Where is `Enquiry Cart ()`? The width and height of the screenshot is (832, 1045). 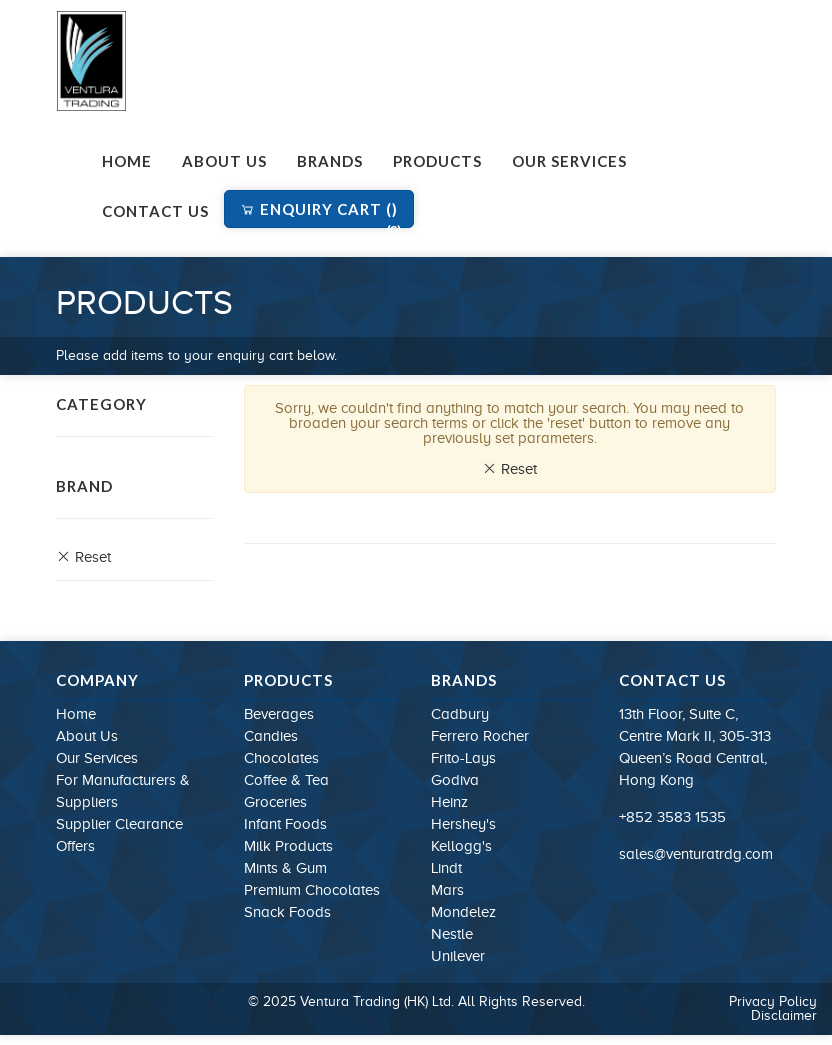
Enquiry Cart () is located at coordinates (321, 214).